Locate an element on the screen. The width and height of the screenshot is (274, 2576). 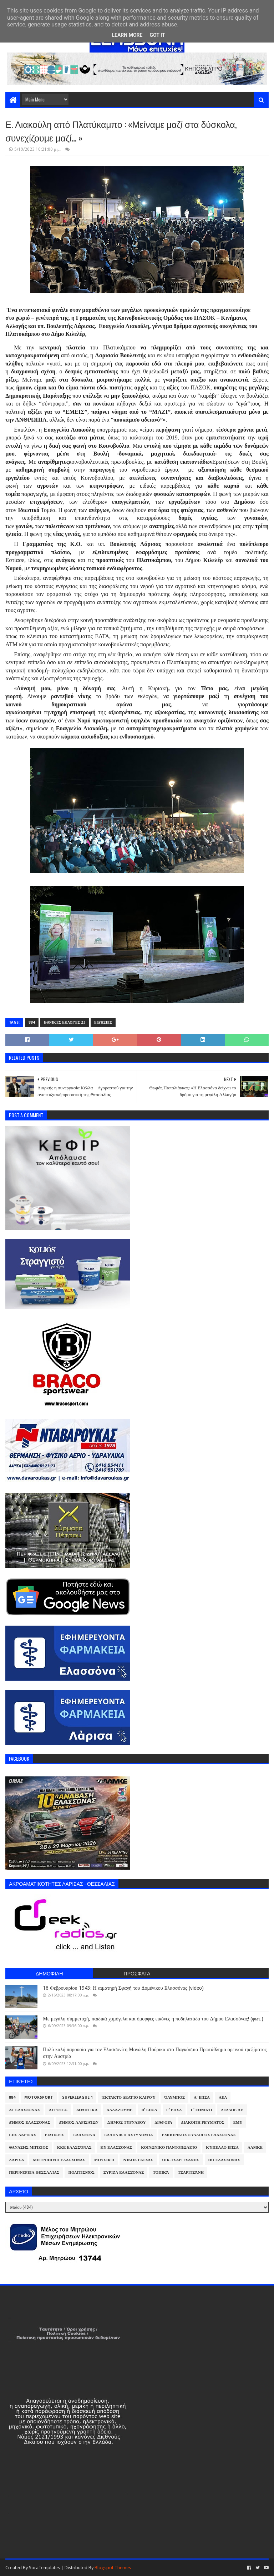
ΕΠΣ Λάρισας is located at coordinates (22, 2135).